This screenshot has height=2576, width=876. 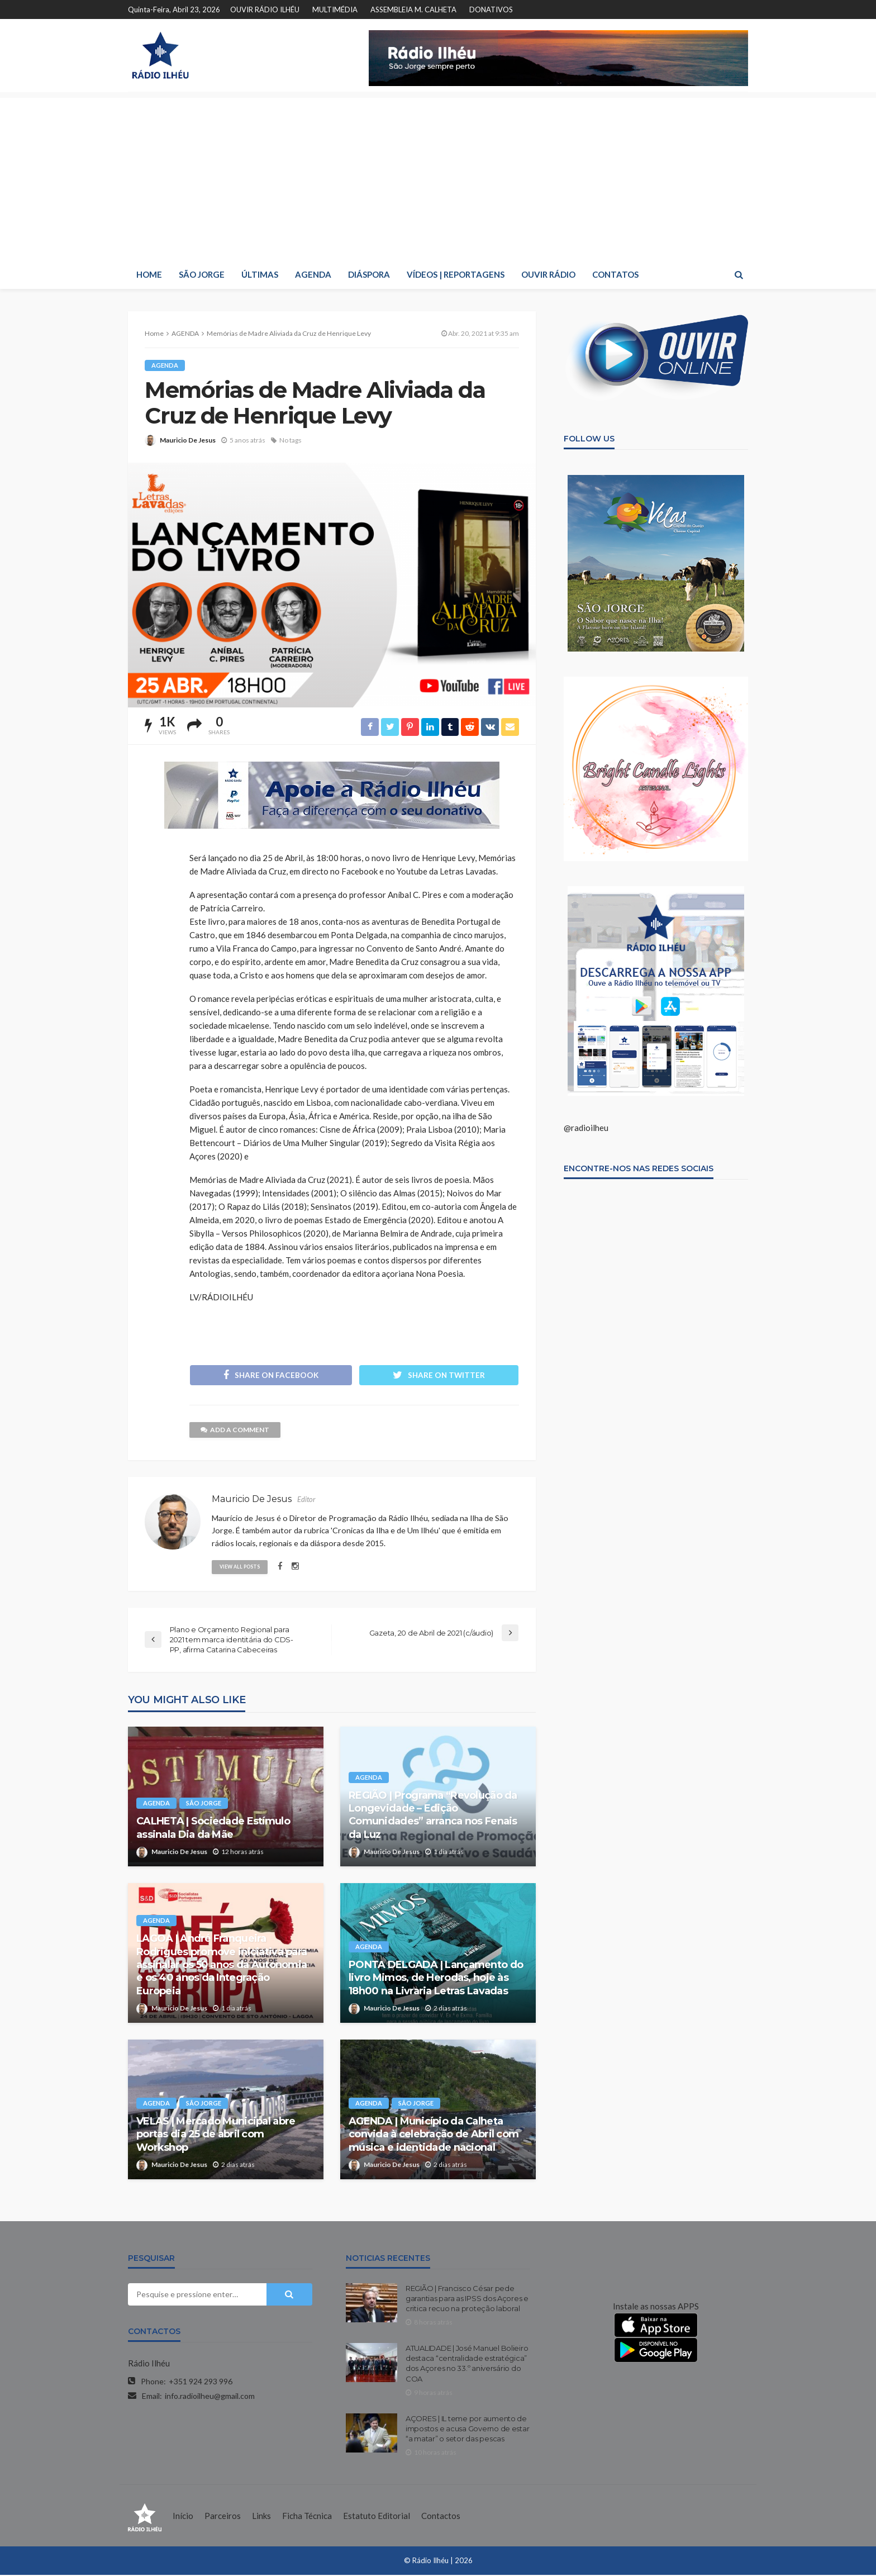 What do you see at coordinates (261, 2517) in the screenshot?
I see `Links` at bounding box center [261, 2517].